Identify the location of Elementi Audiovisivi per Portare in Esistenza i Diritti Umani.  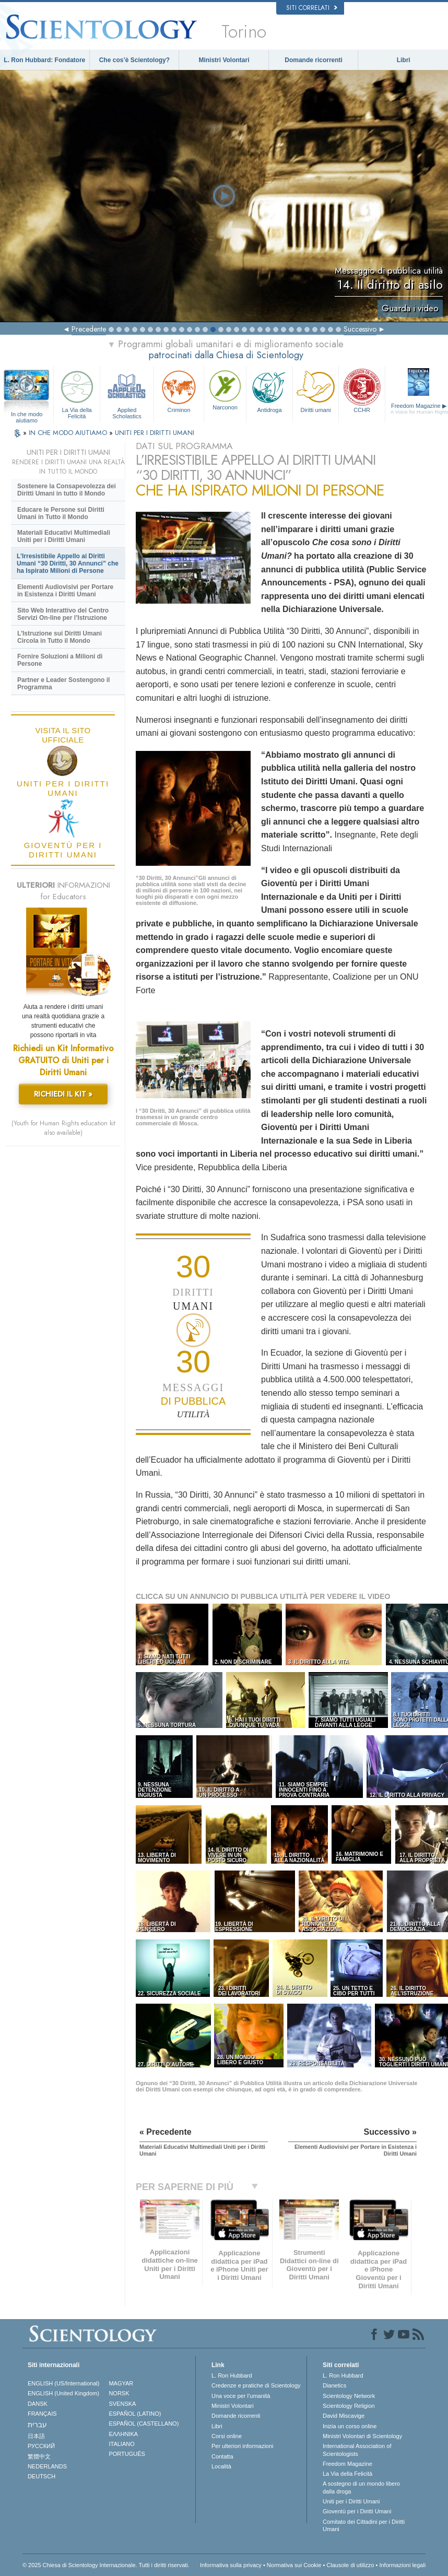
(65, 590).